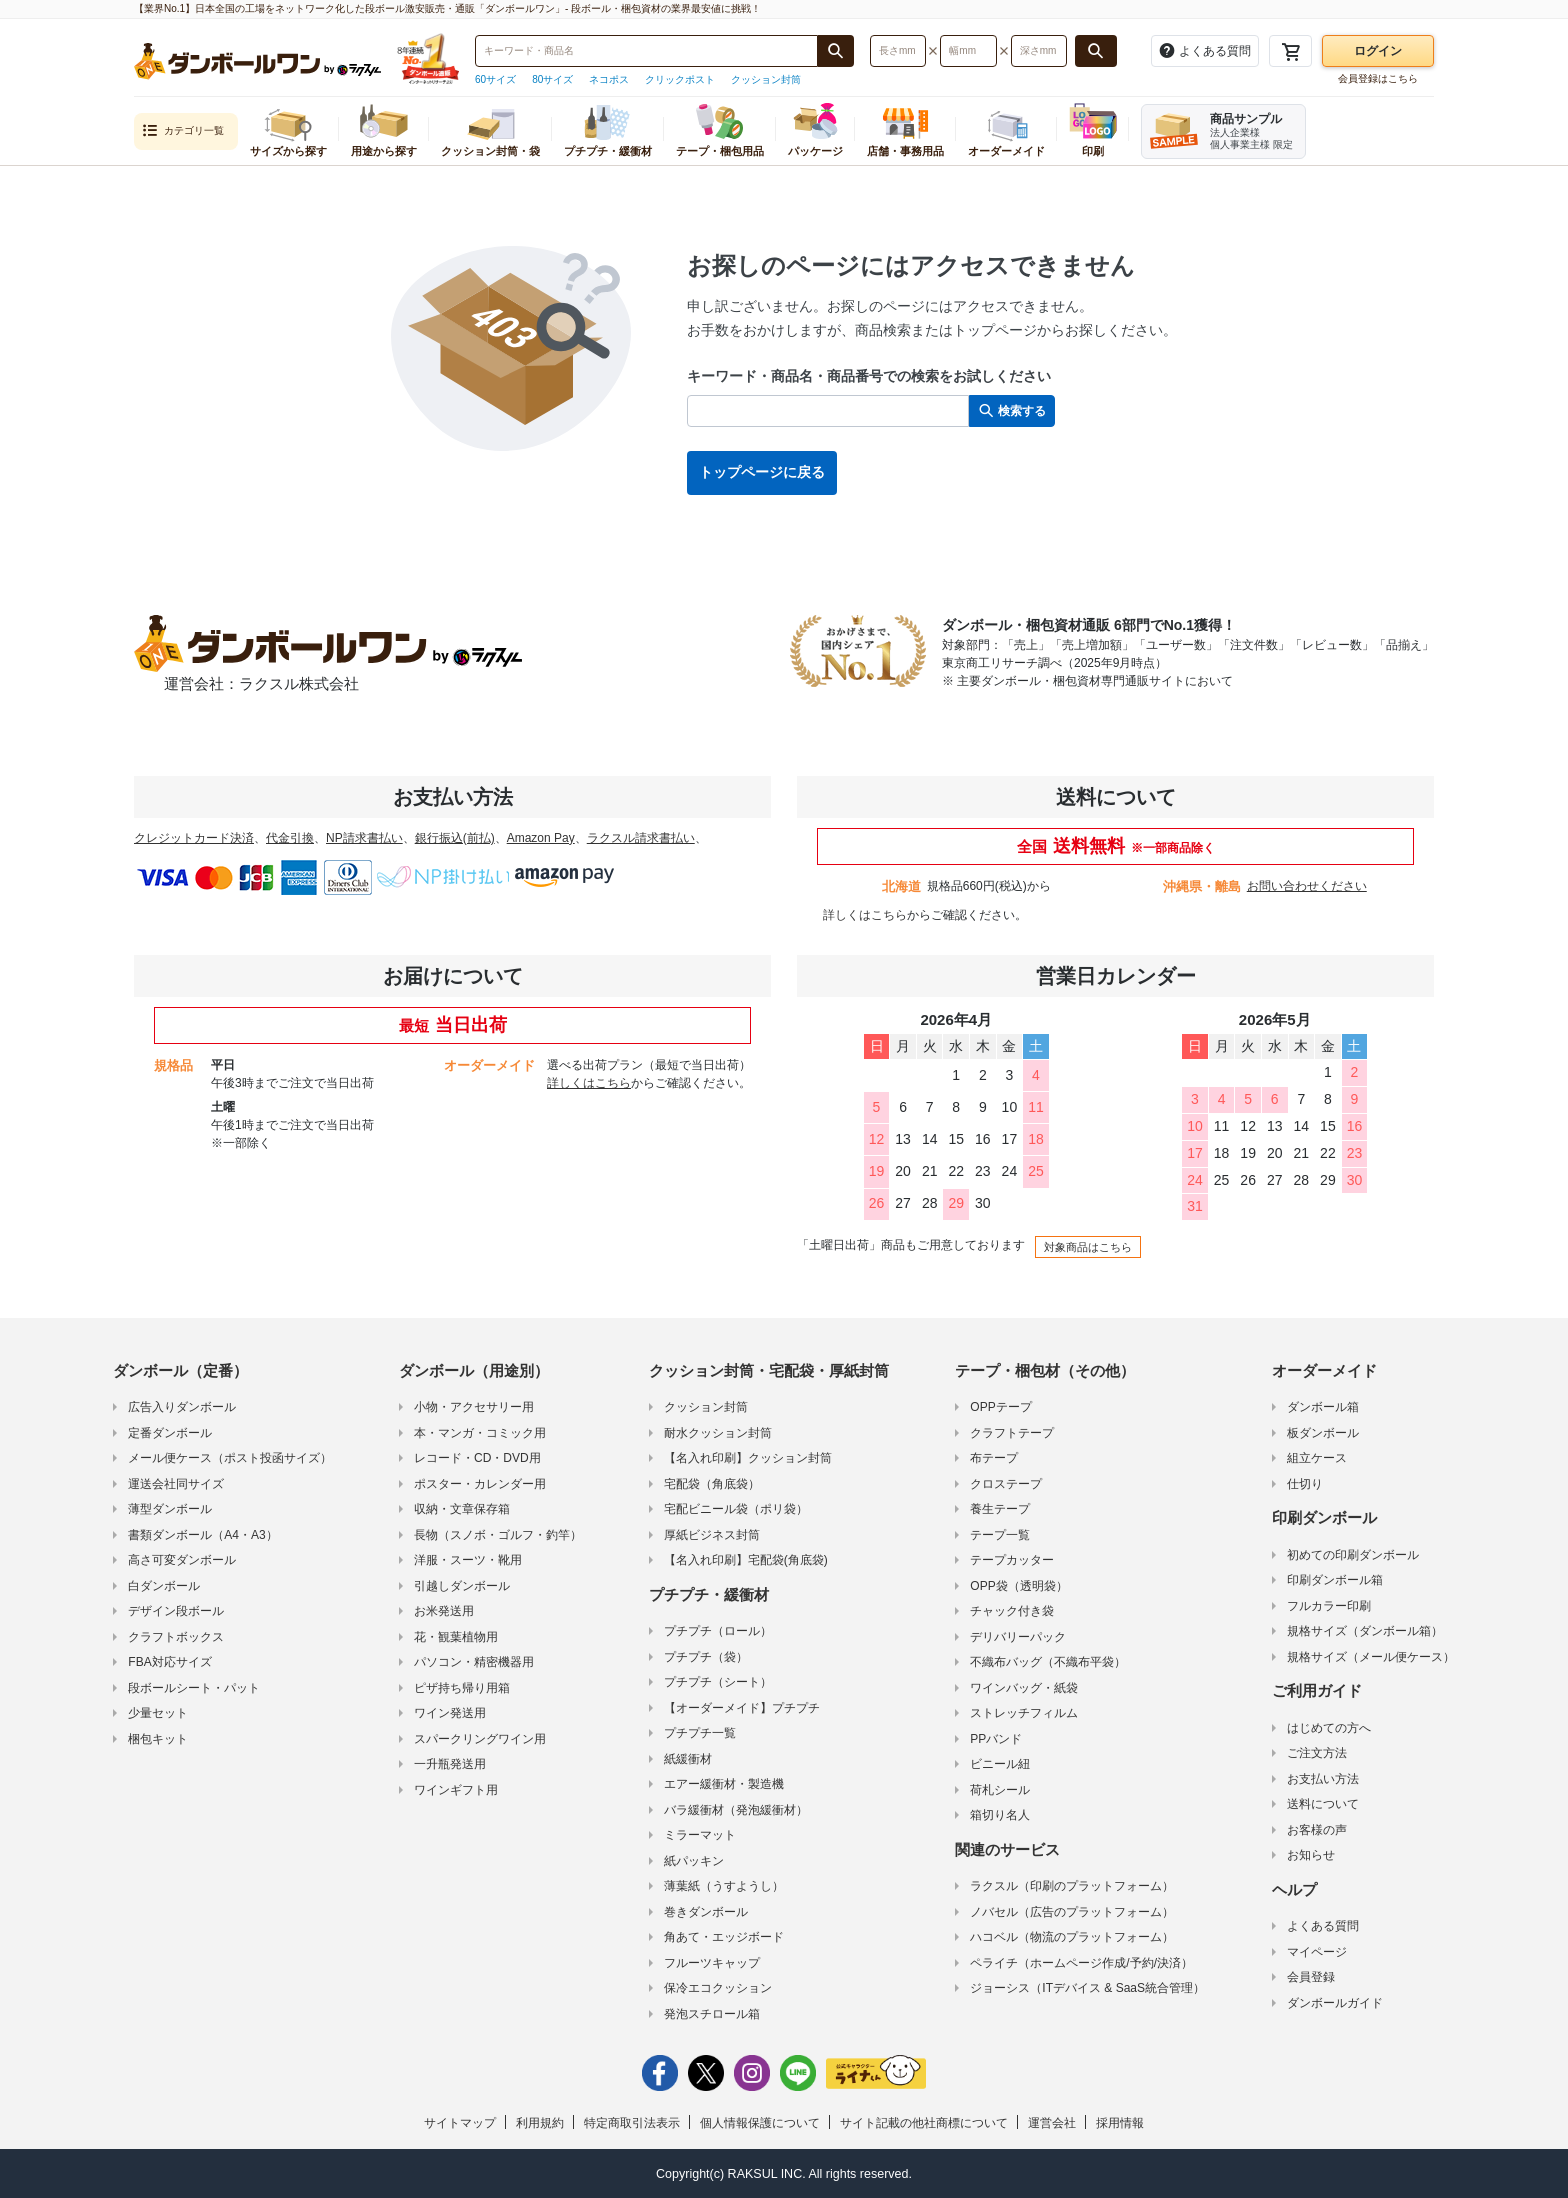 The height and width of the screenshot is (2198, 1568). Describe the element at coordinates (456, 1637) in the screenshot. I see `花・観葉植物用` at that location.